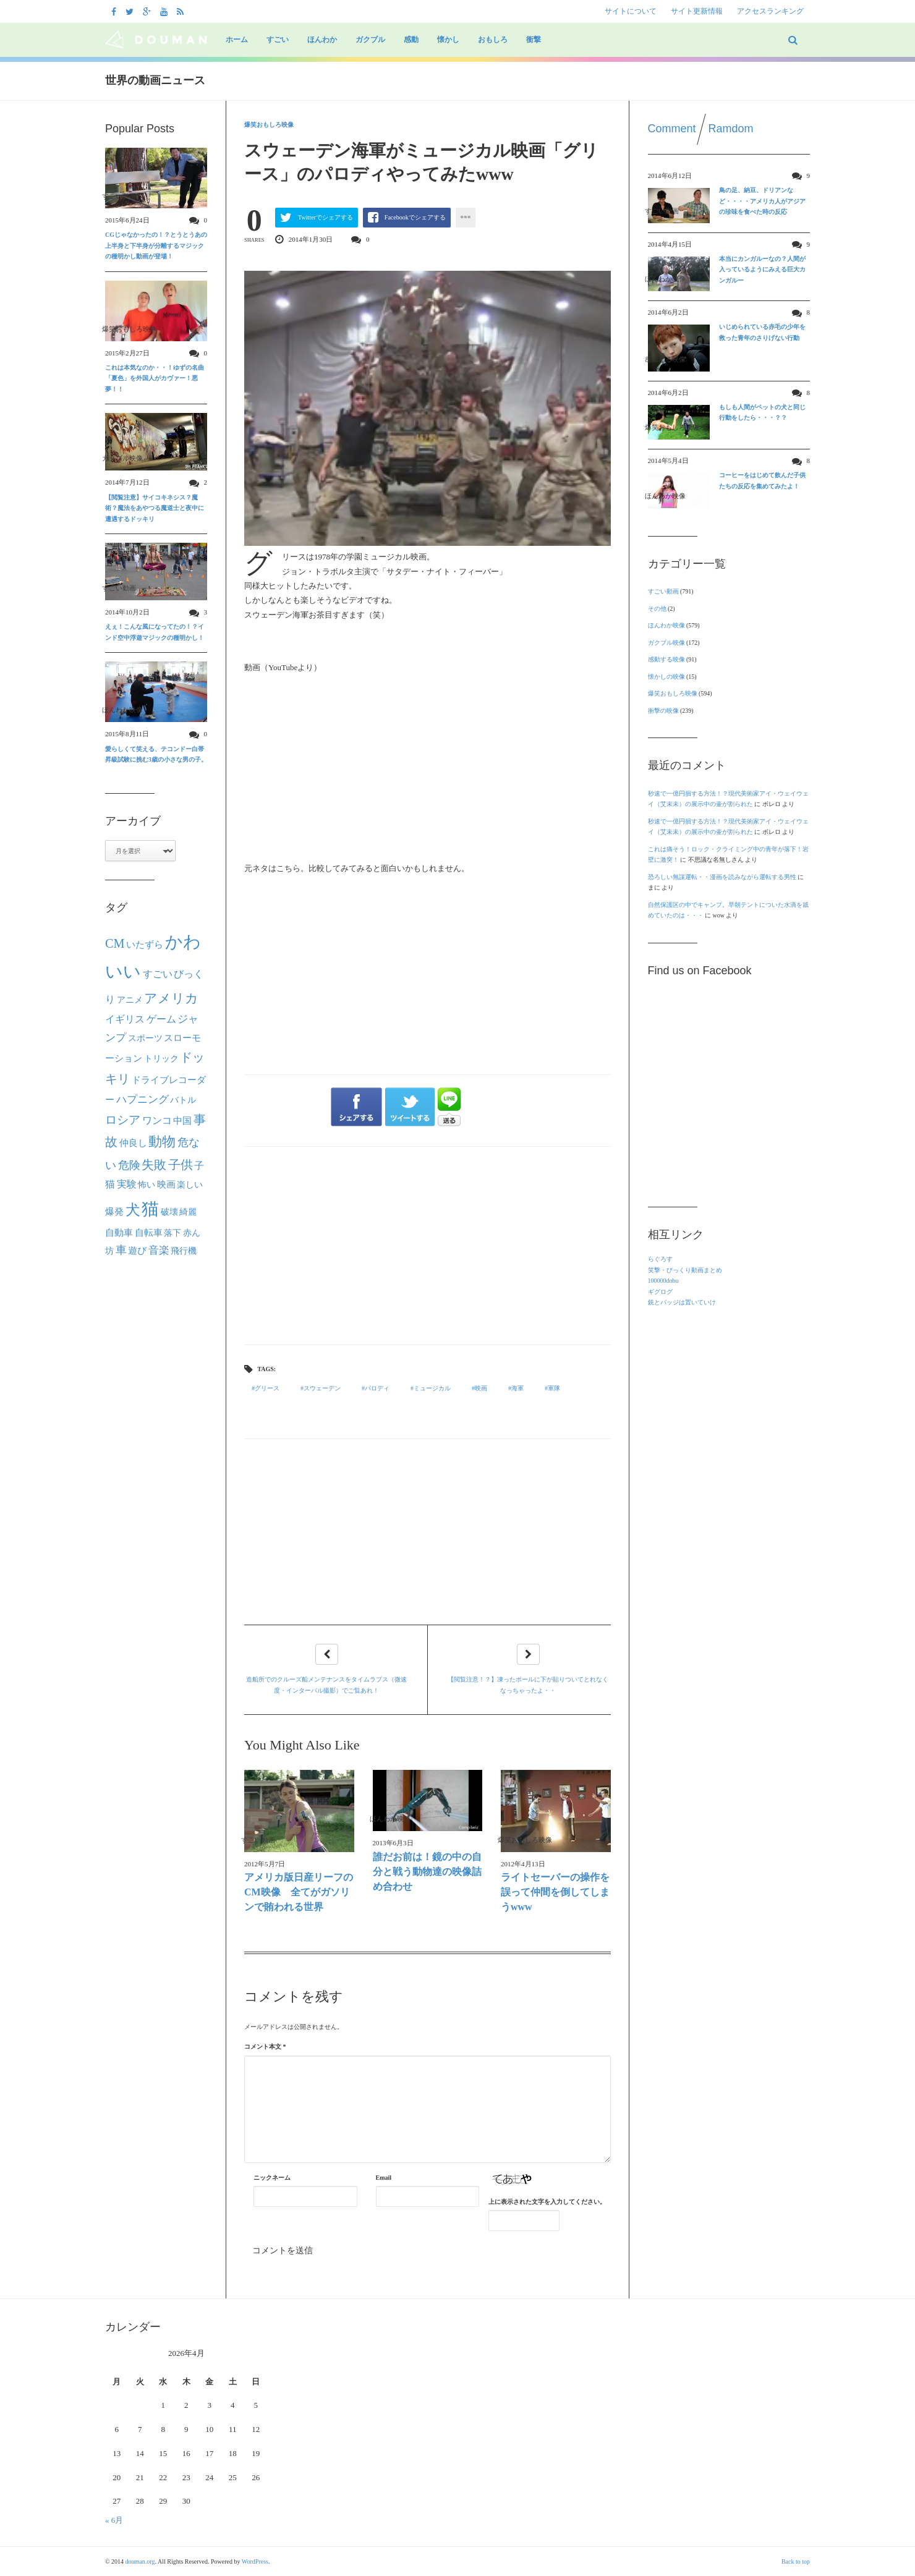  Describe the element at coordinates (370, 39) in the screenshot. I see `ガクブル` at that location.